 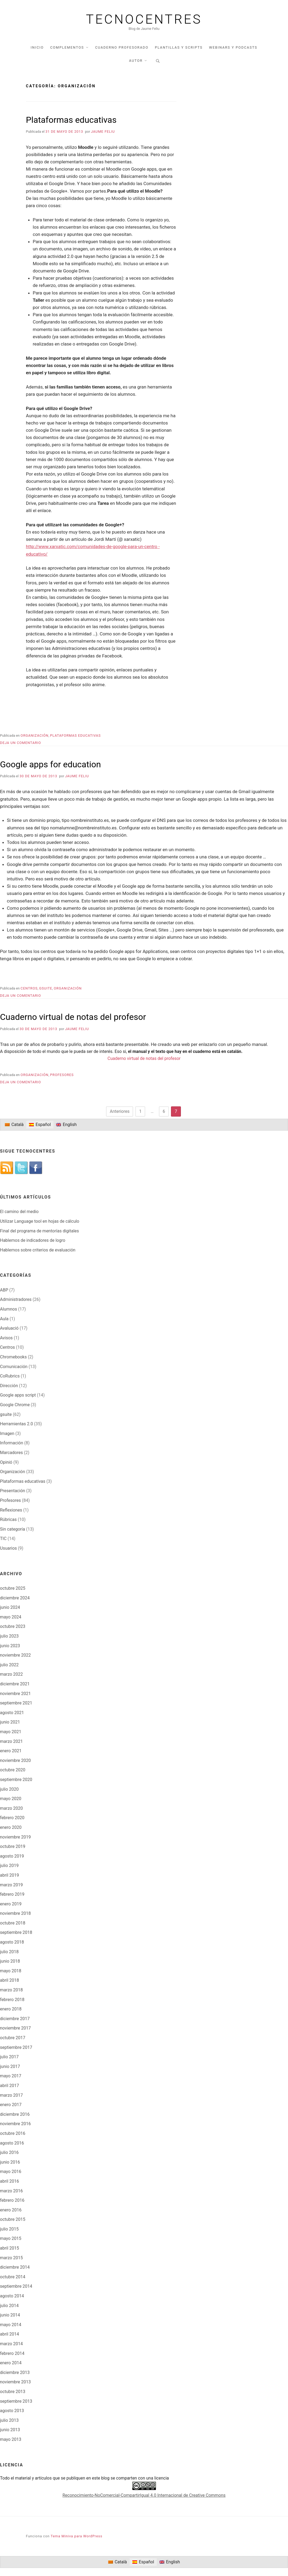 What do you see at coordinates (9, 1951) in the screenshot?
I see `julio 2018` at bounding box center [9, 1951].